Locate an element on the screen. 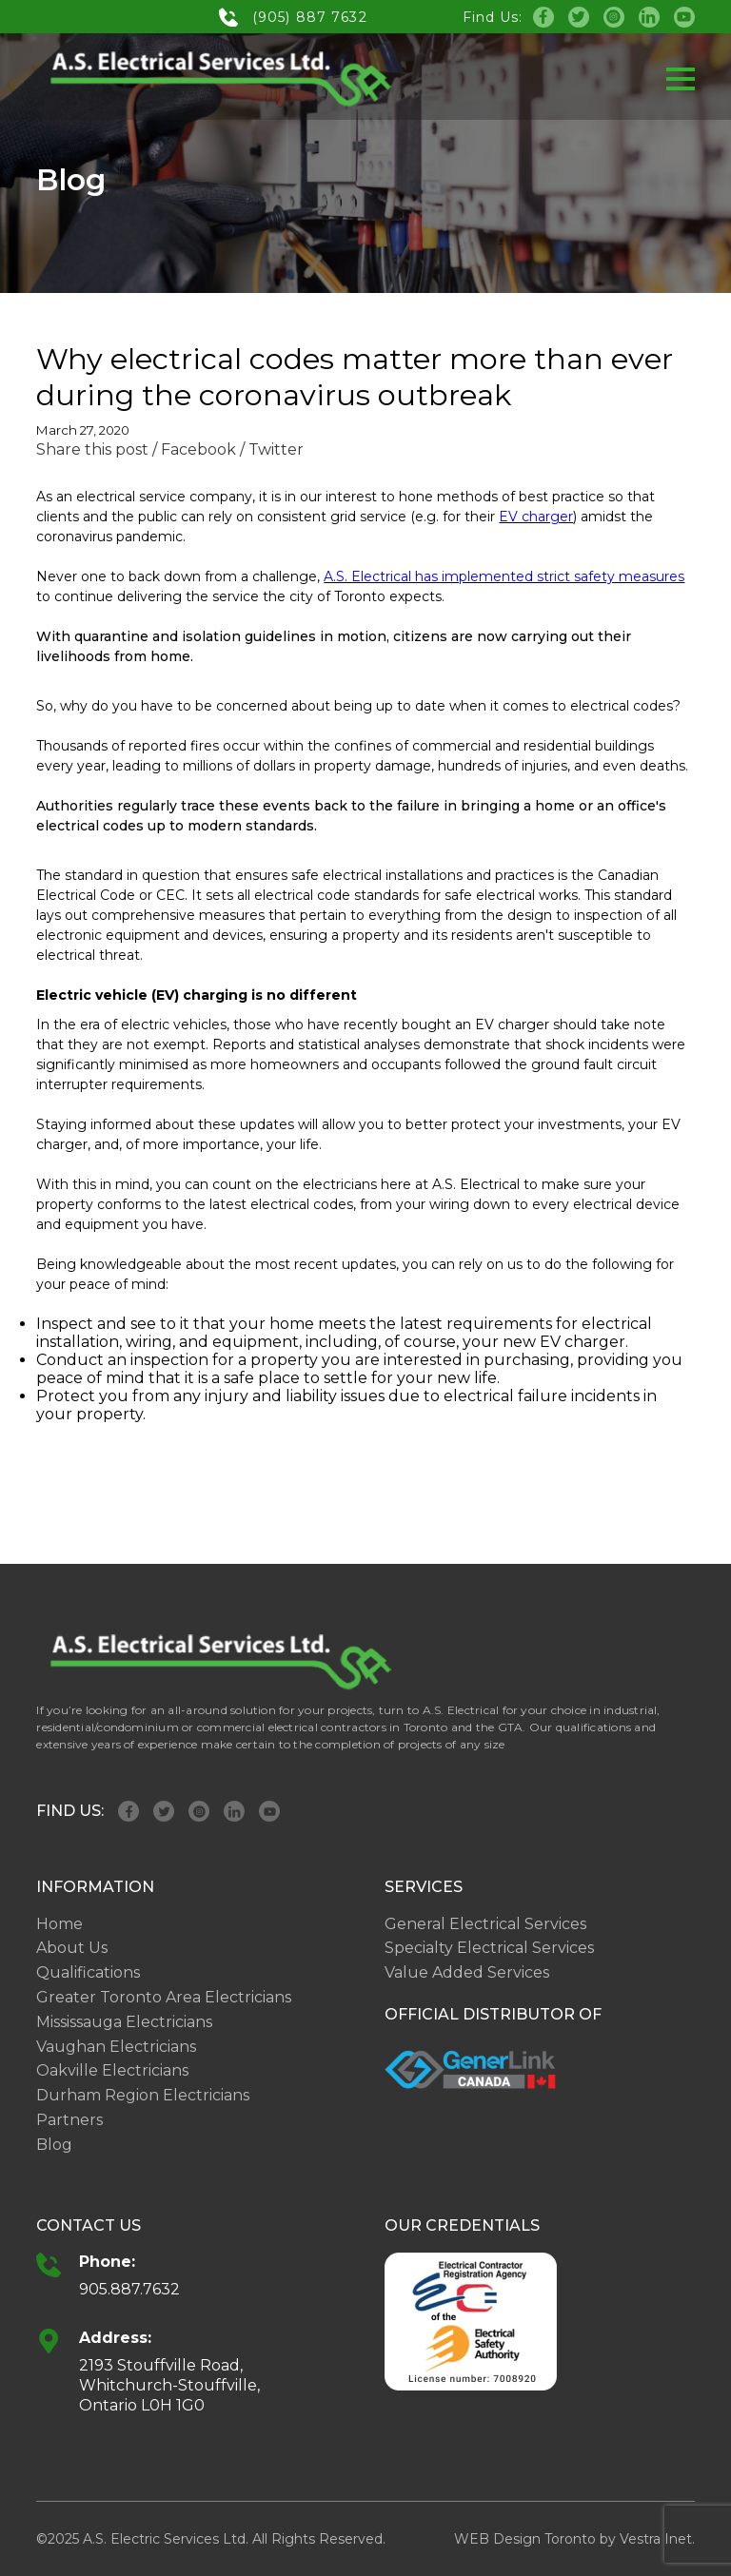 The width and height of the screenshot is (731, 2576). Qualifications is located at coordinates (88, 1972).